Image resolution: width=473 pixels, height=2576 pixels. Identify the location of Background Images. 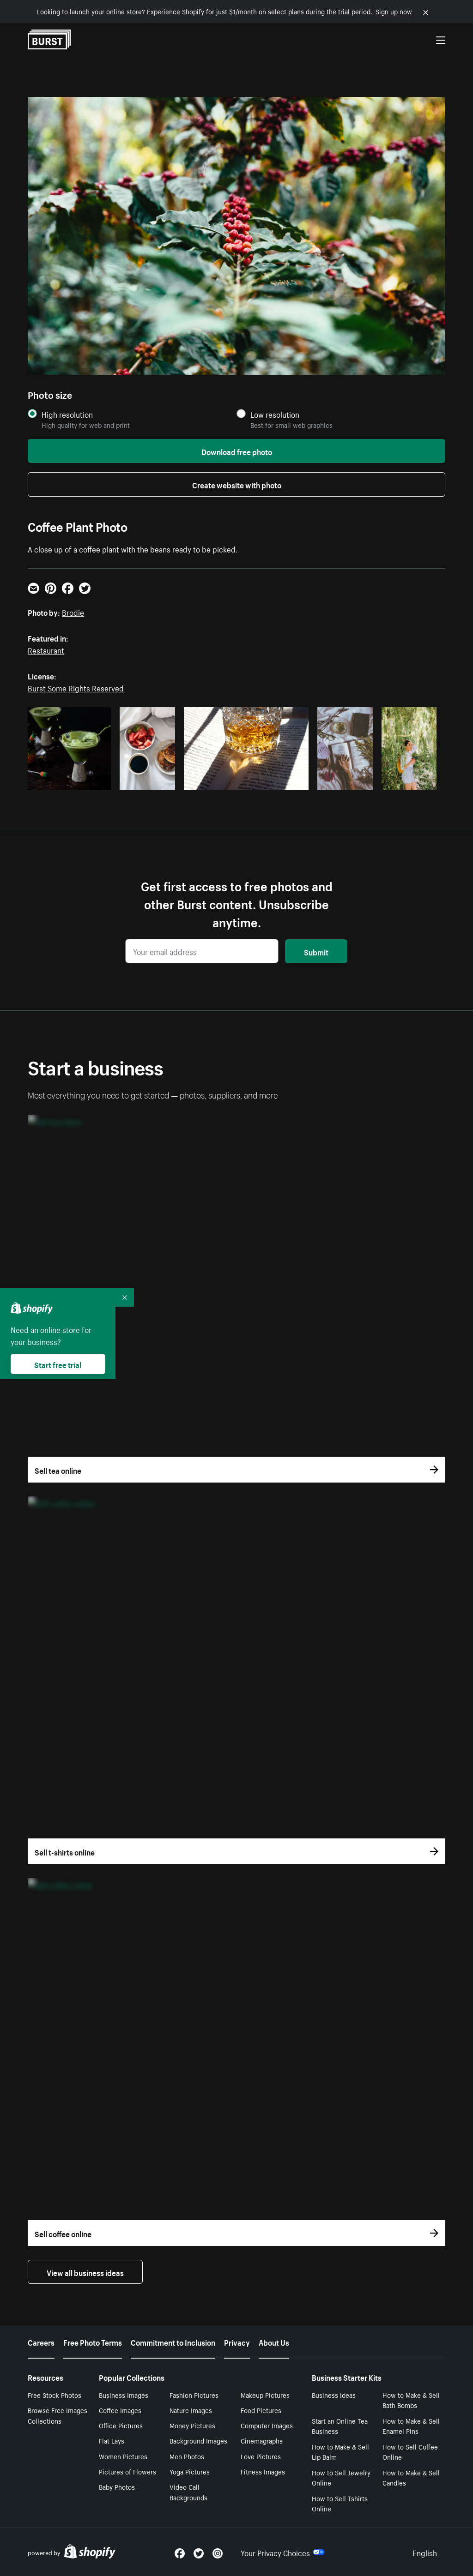
(198, 2440).